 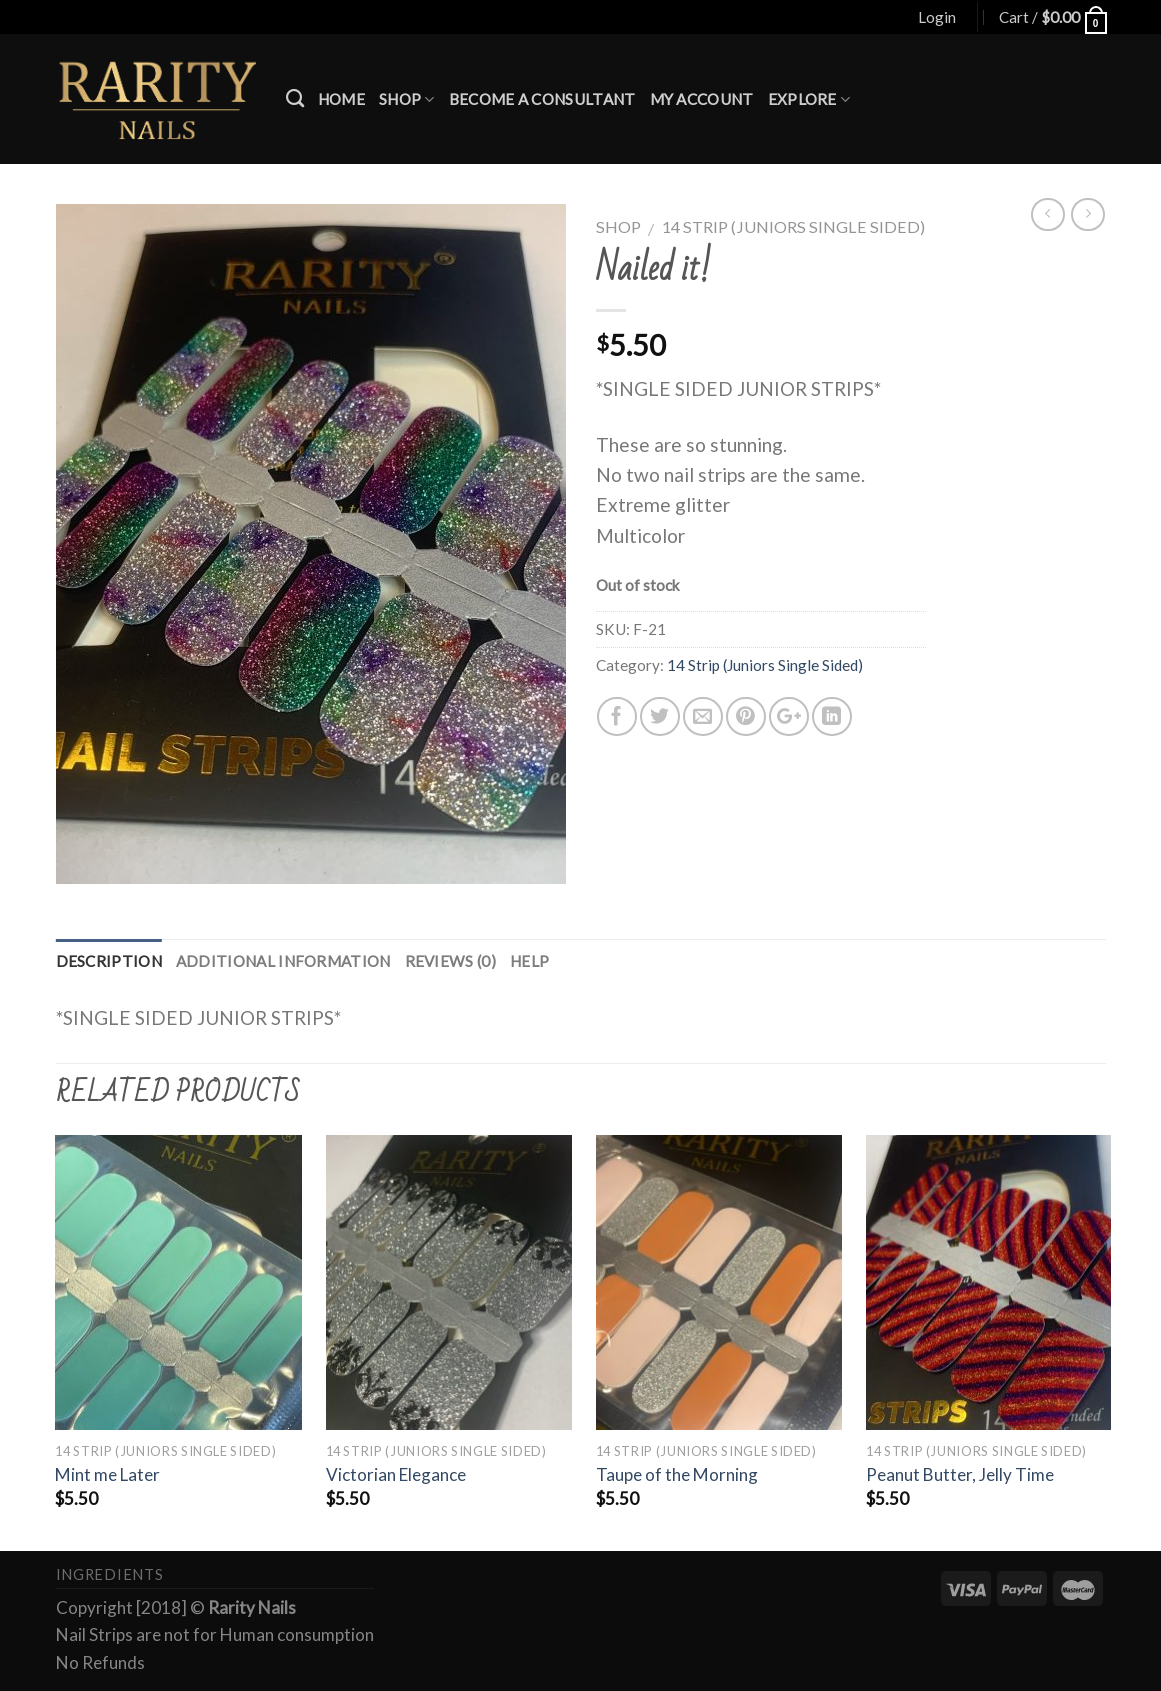 What do you see at coordinates (109, 961) in the screenshot?
I see `Description` at bounding box center [109, 961].